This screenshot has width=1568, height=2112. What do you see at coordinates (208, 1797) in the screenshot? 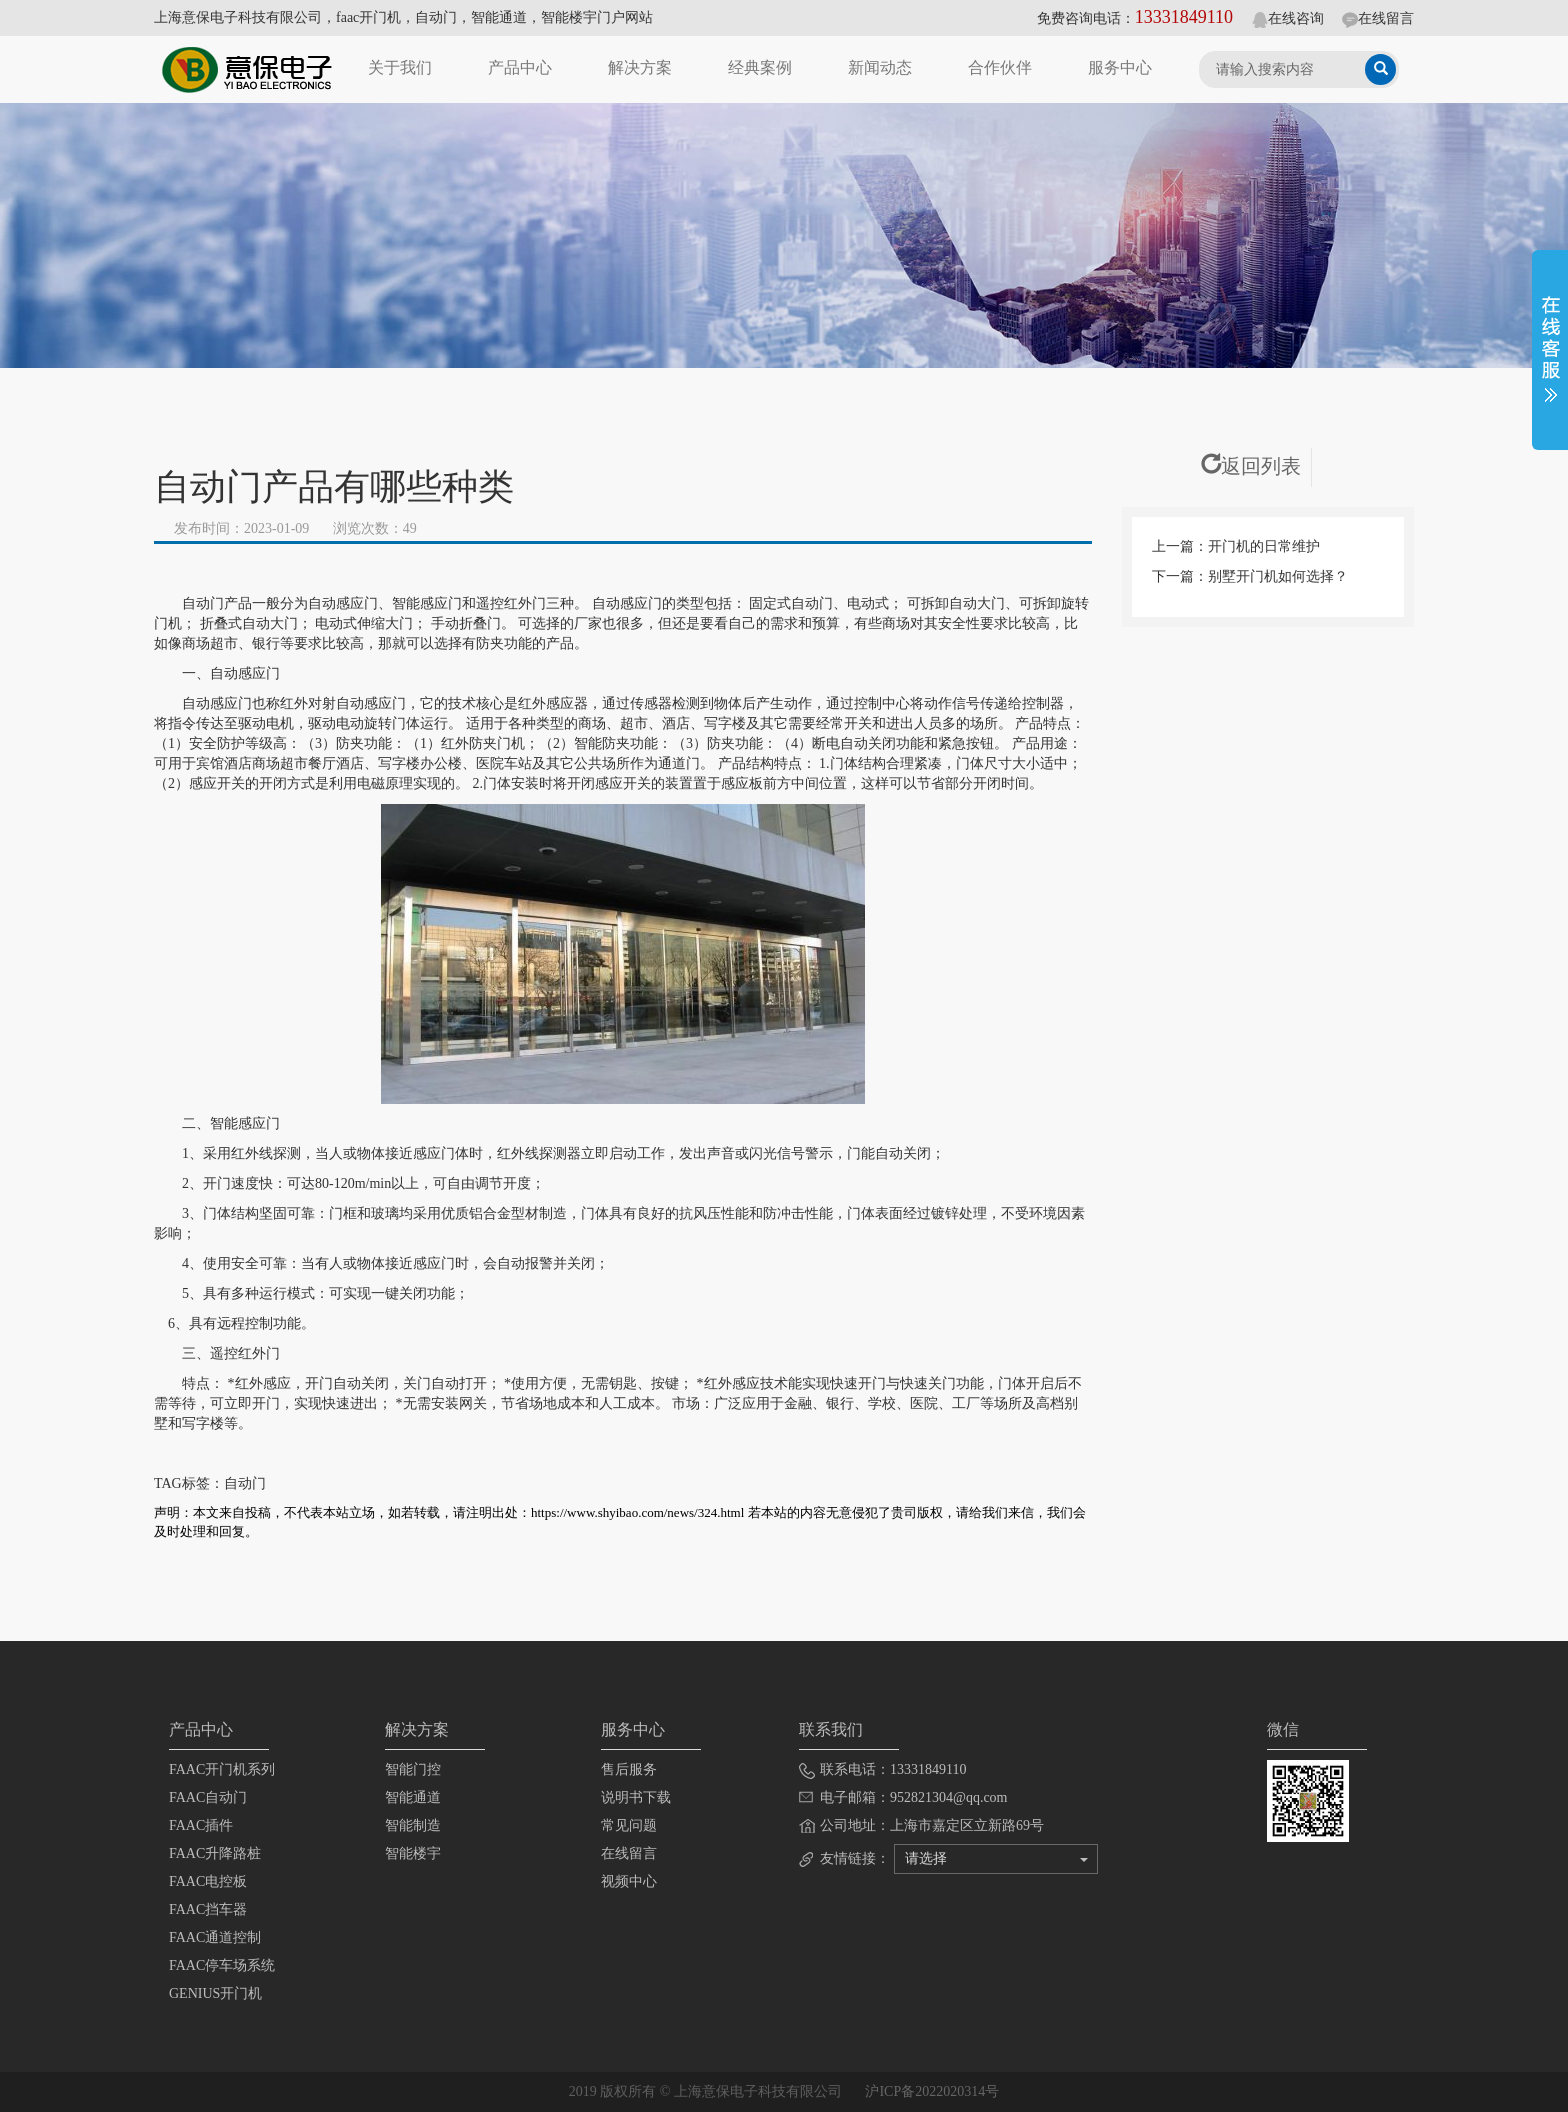
I see `FAAC自动门` at bounding box center [208, 1797].